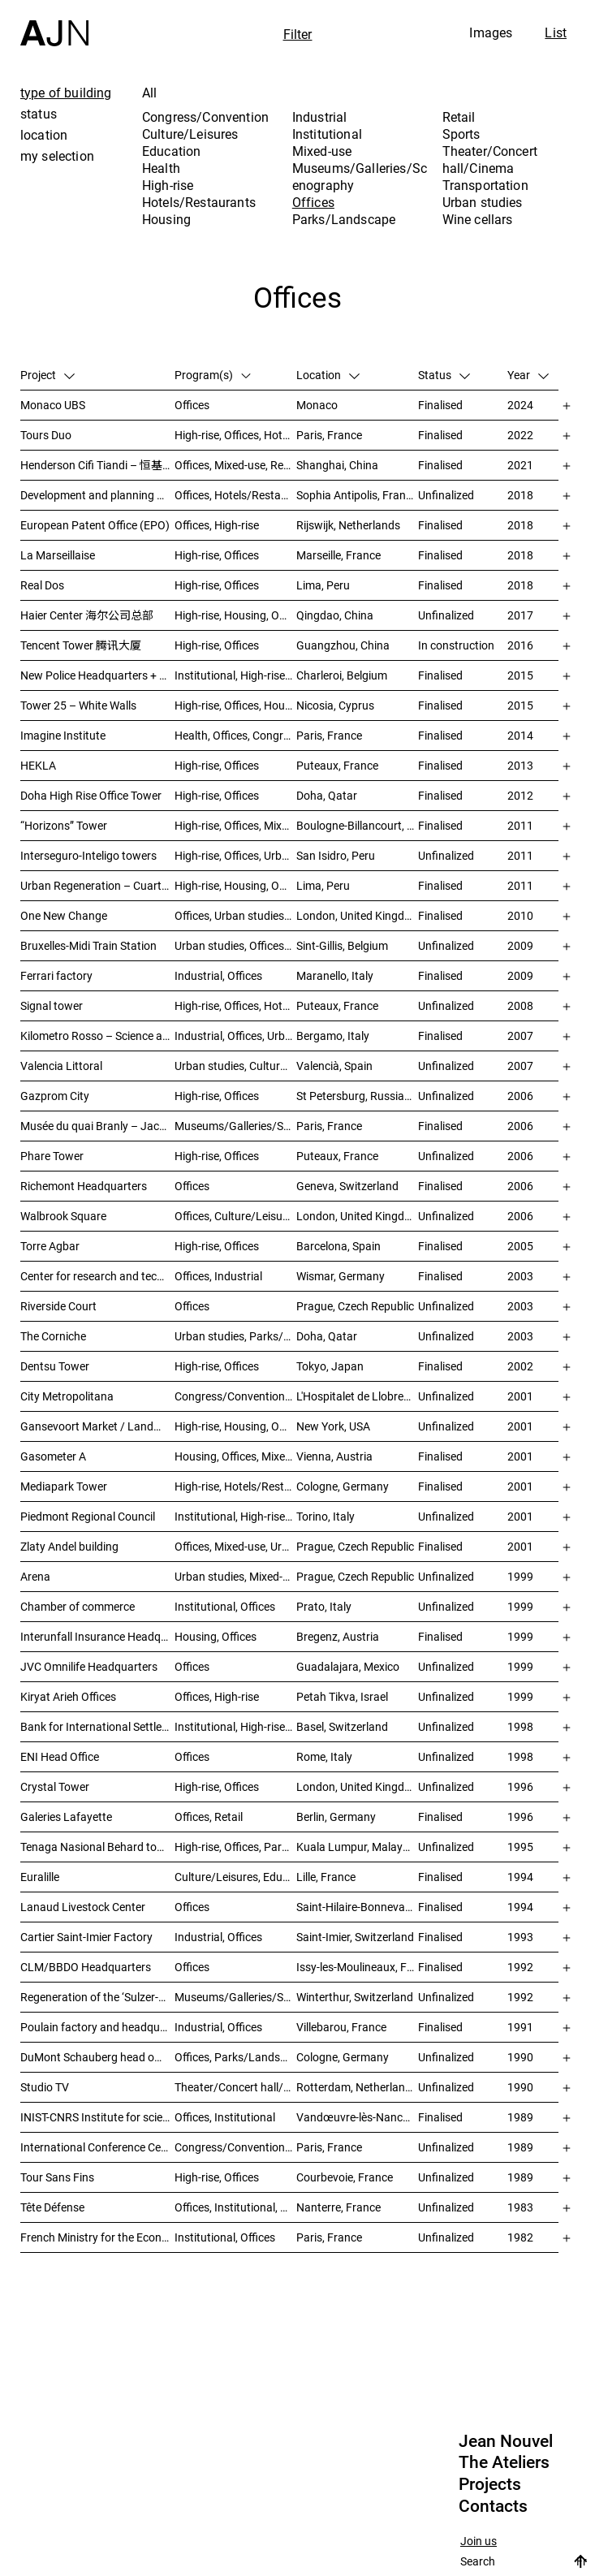 This screenshot has width=595, height=2576. What do you see at coordinates (357, 1396) in the screenshot?
I see `L'Hospitalet de Llobregat, Spain` at bounding box center [357, 1396].